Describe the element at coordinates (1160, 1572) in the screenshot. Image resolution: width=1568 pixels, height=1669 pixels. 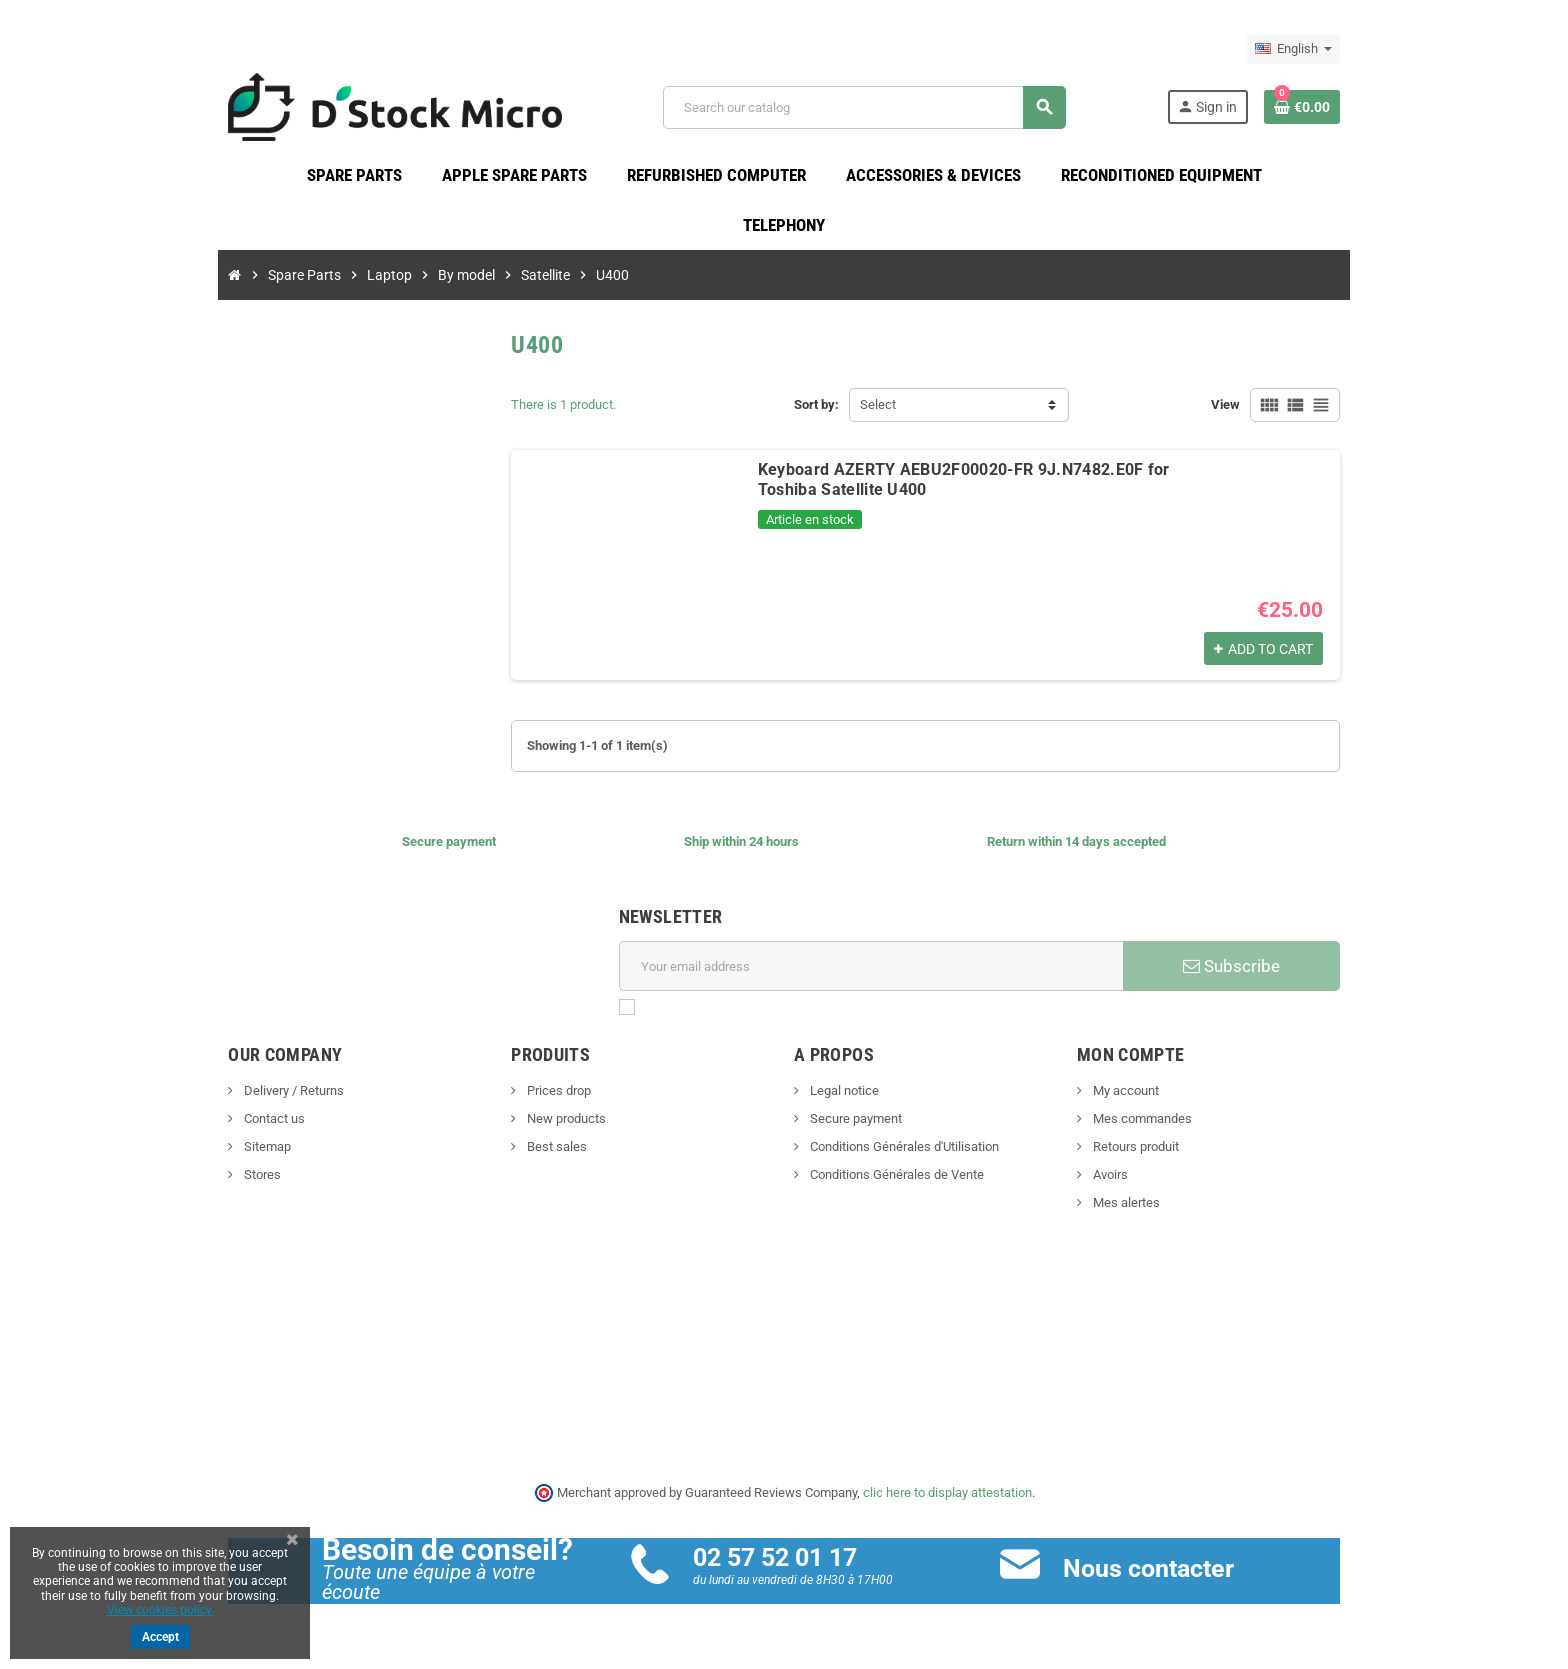
I see `Nous contacter` at that location.